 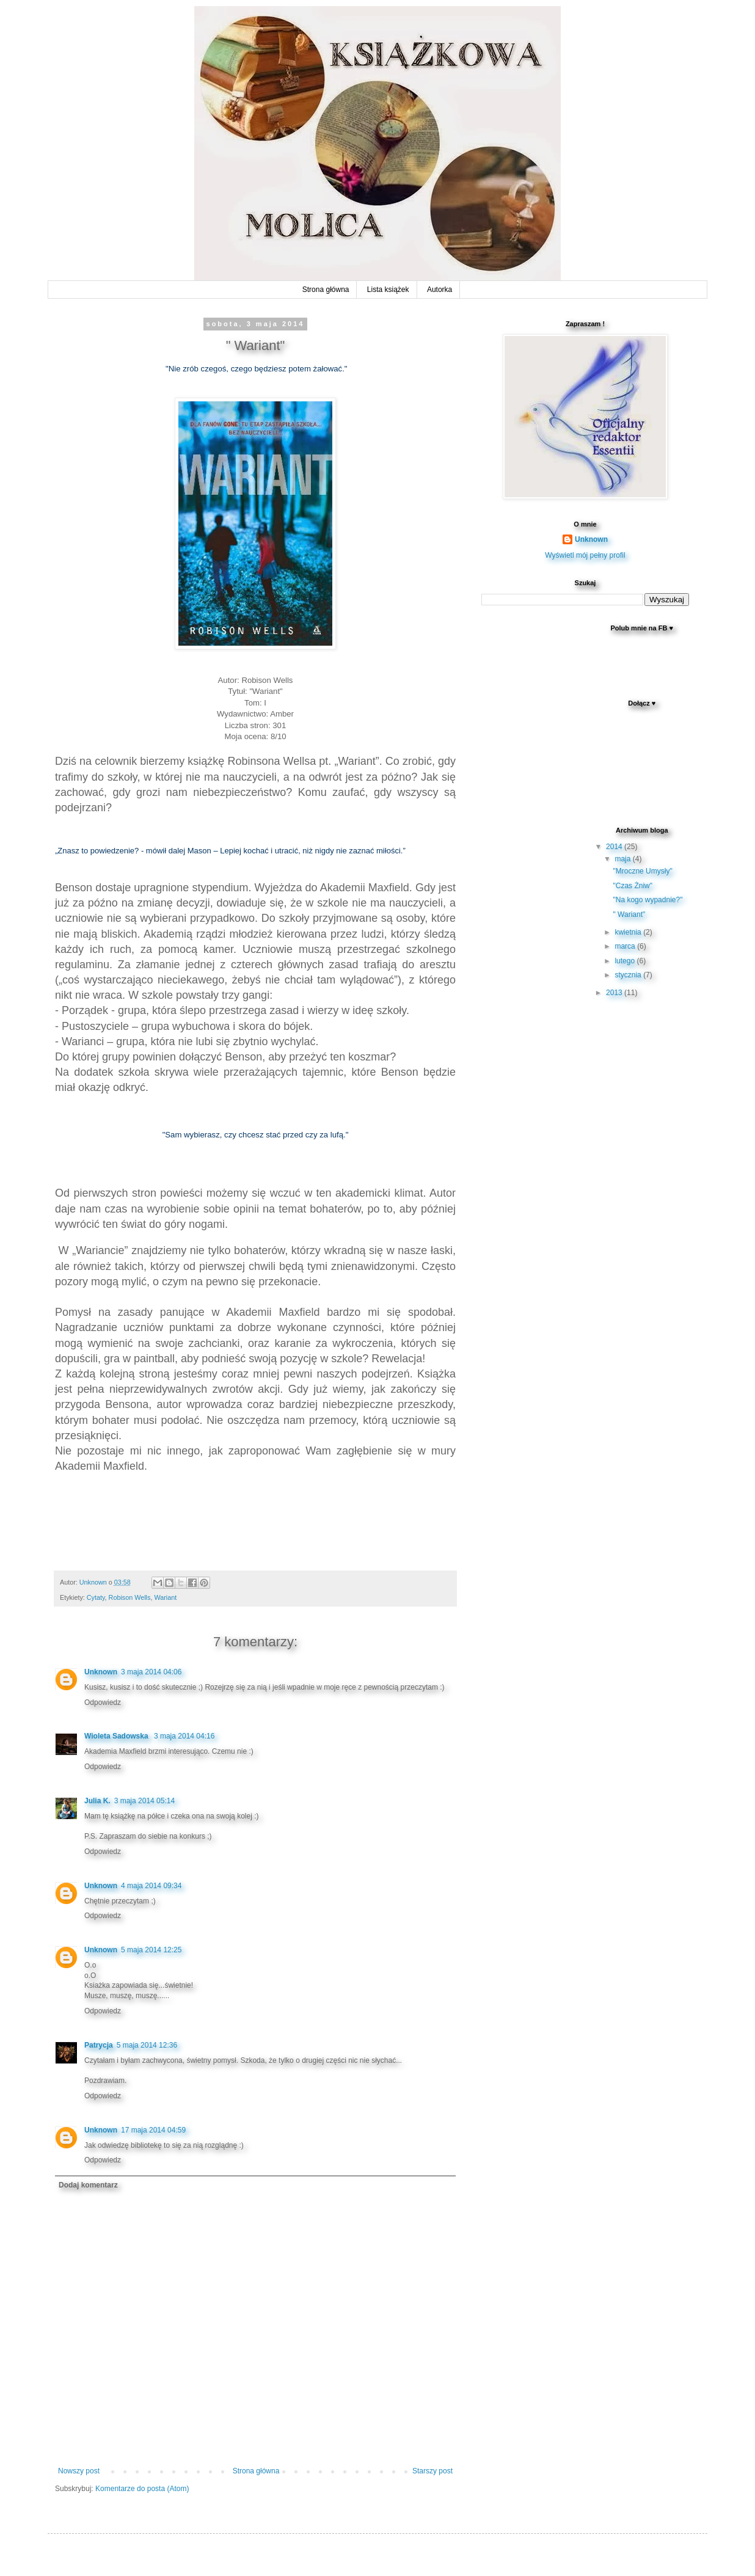 I want to click on Unknown, so click(x=100, y=1672).